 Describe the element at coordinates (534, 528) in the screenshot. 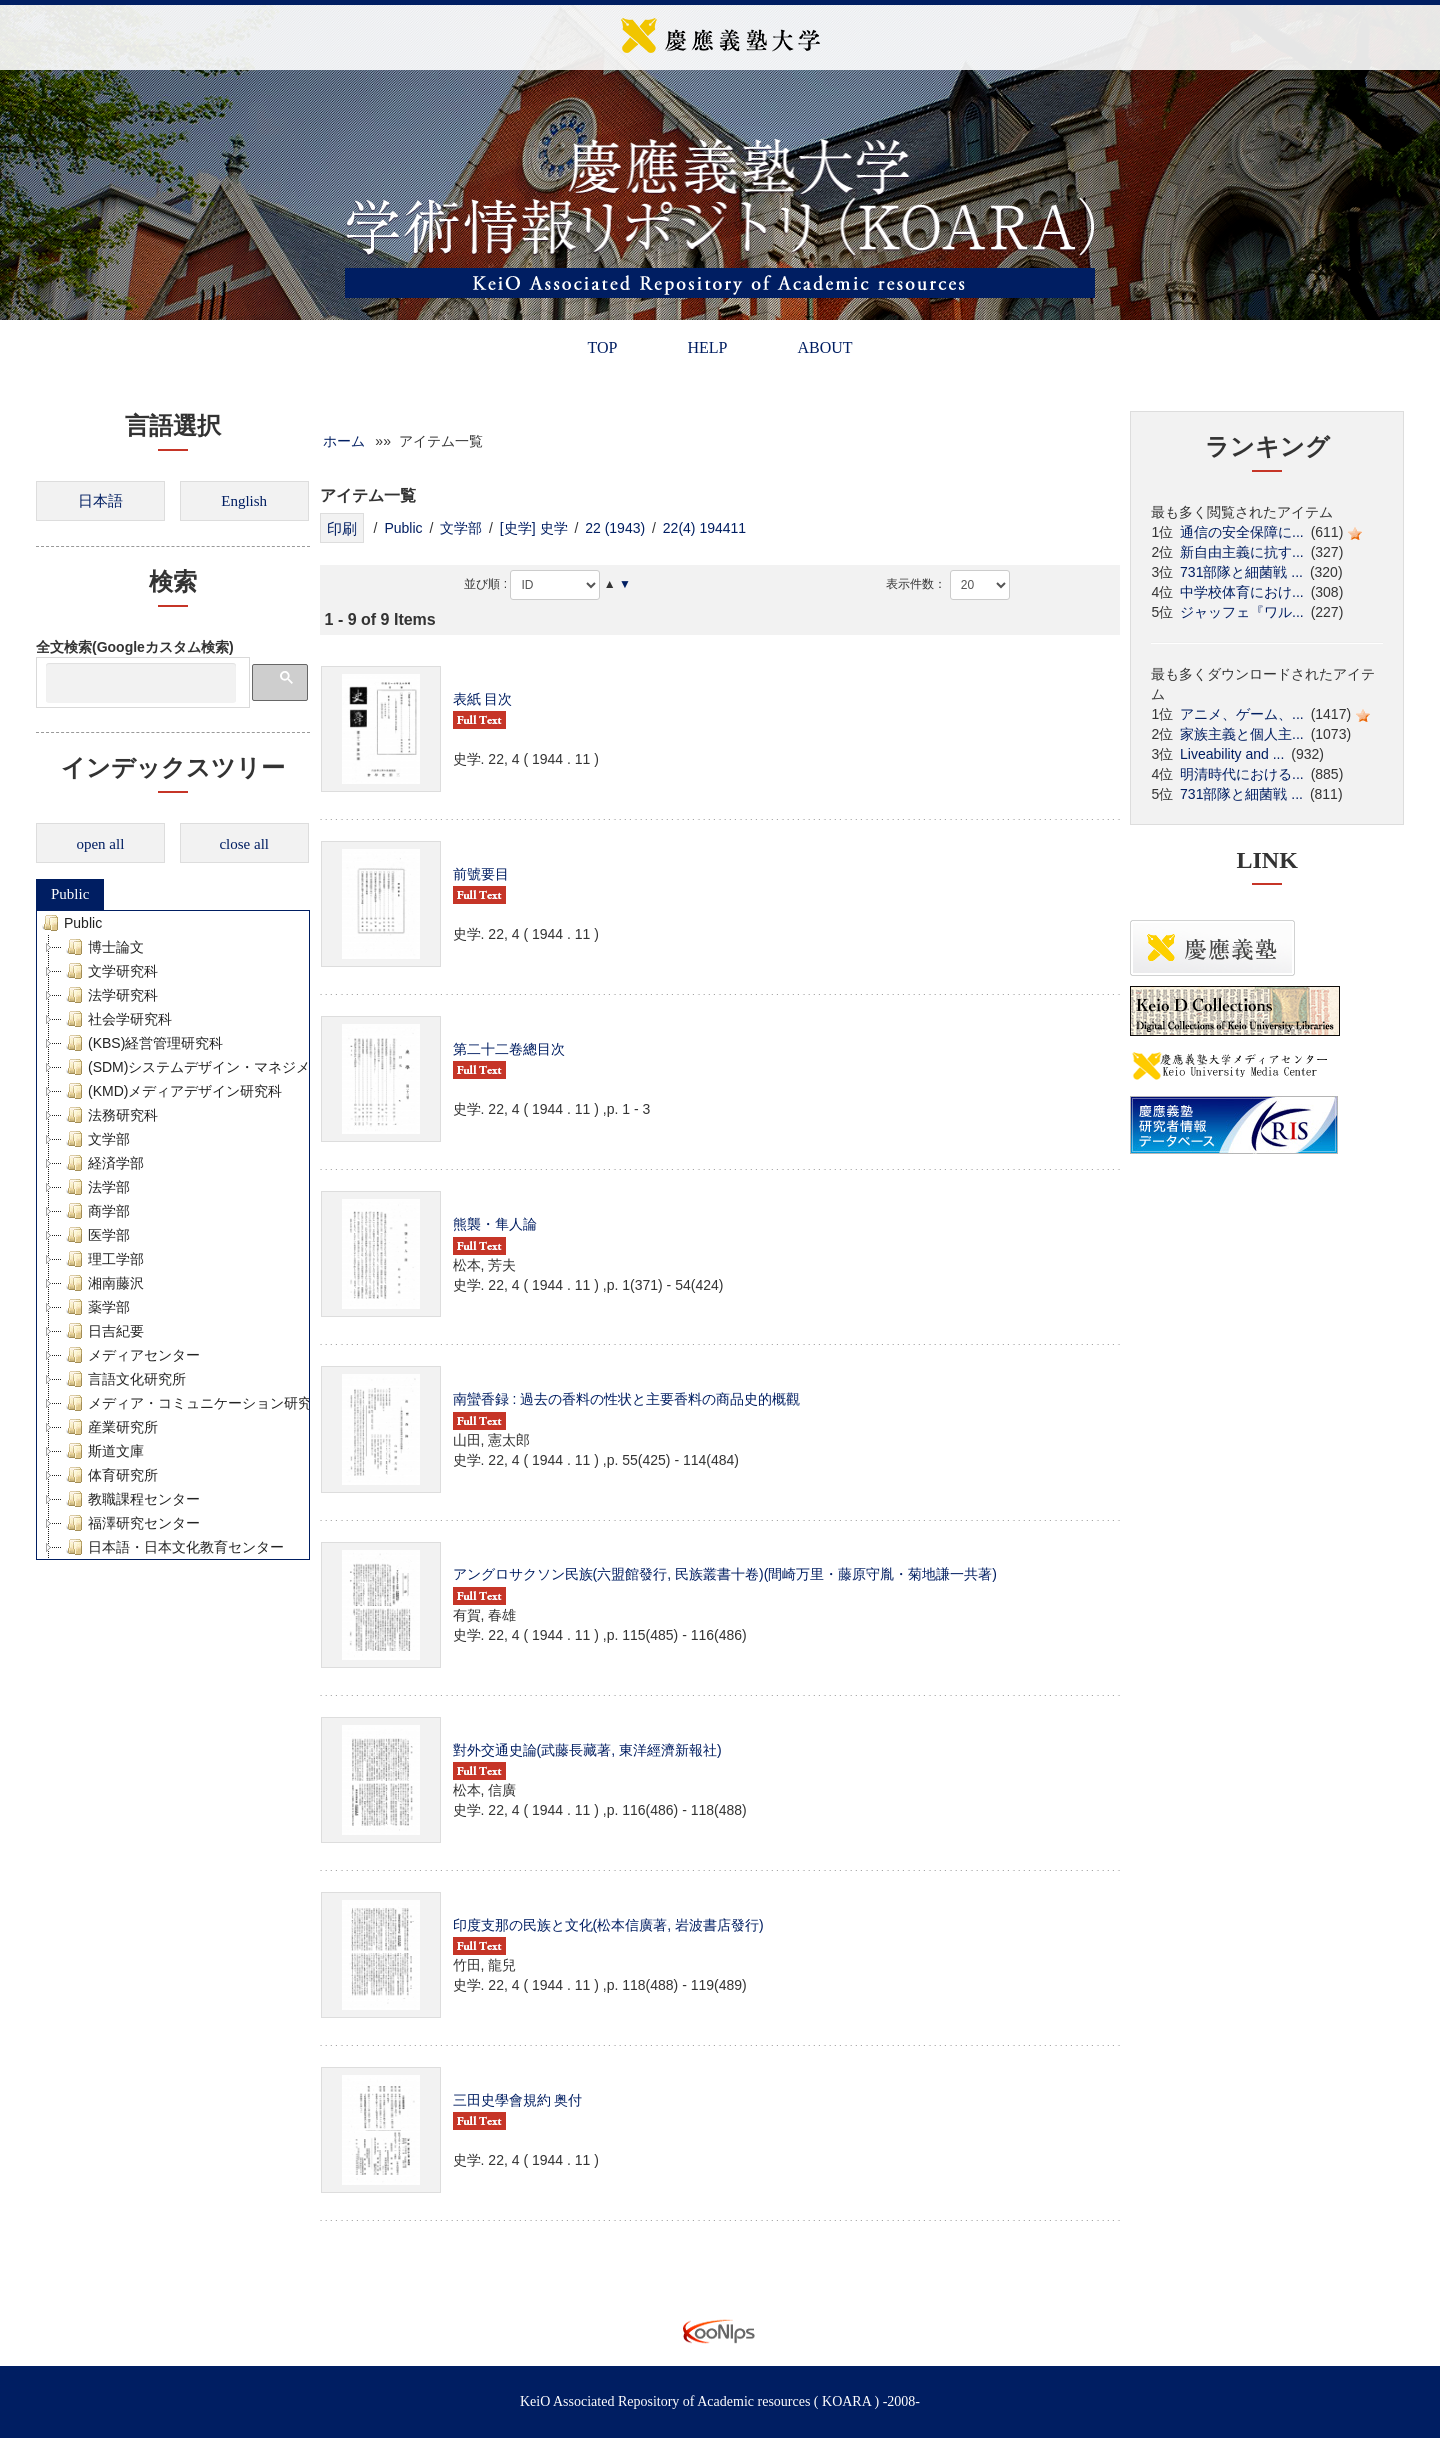

I see `[史学] 史学` at that location.